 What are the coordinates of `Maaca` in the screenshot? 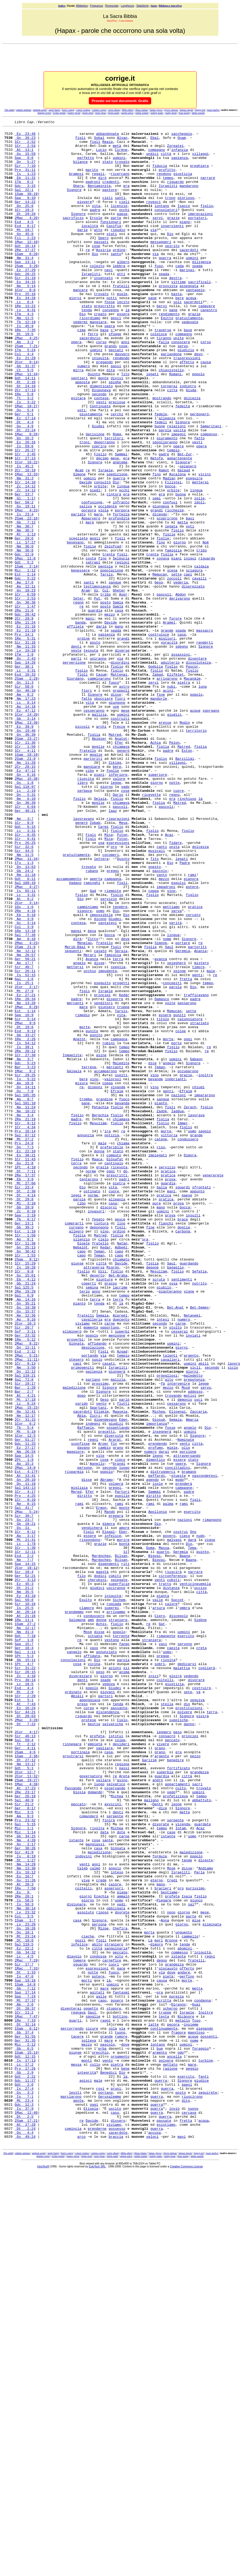 It's located at (97, 1366).